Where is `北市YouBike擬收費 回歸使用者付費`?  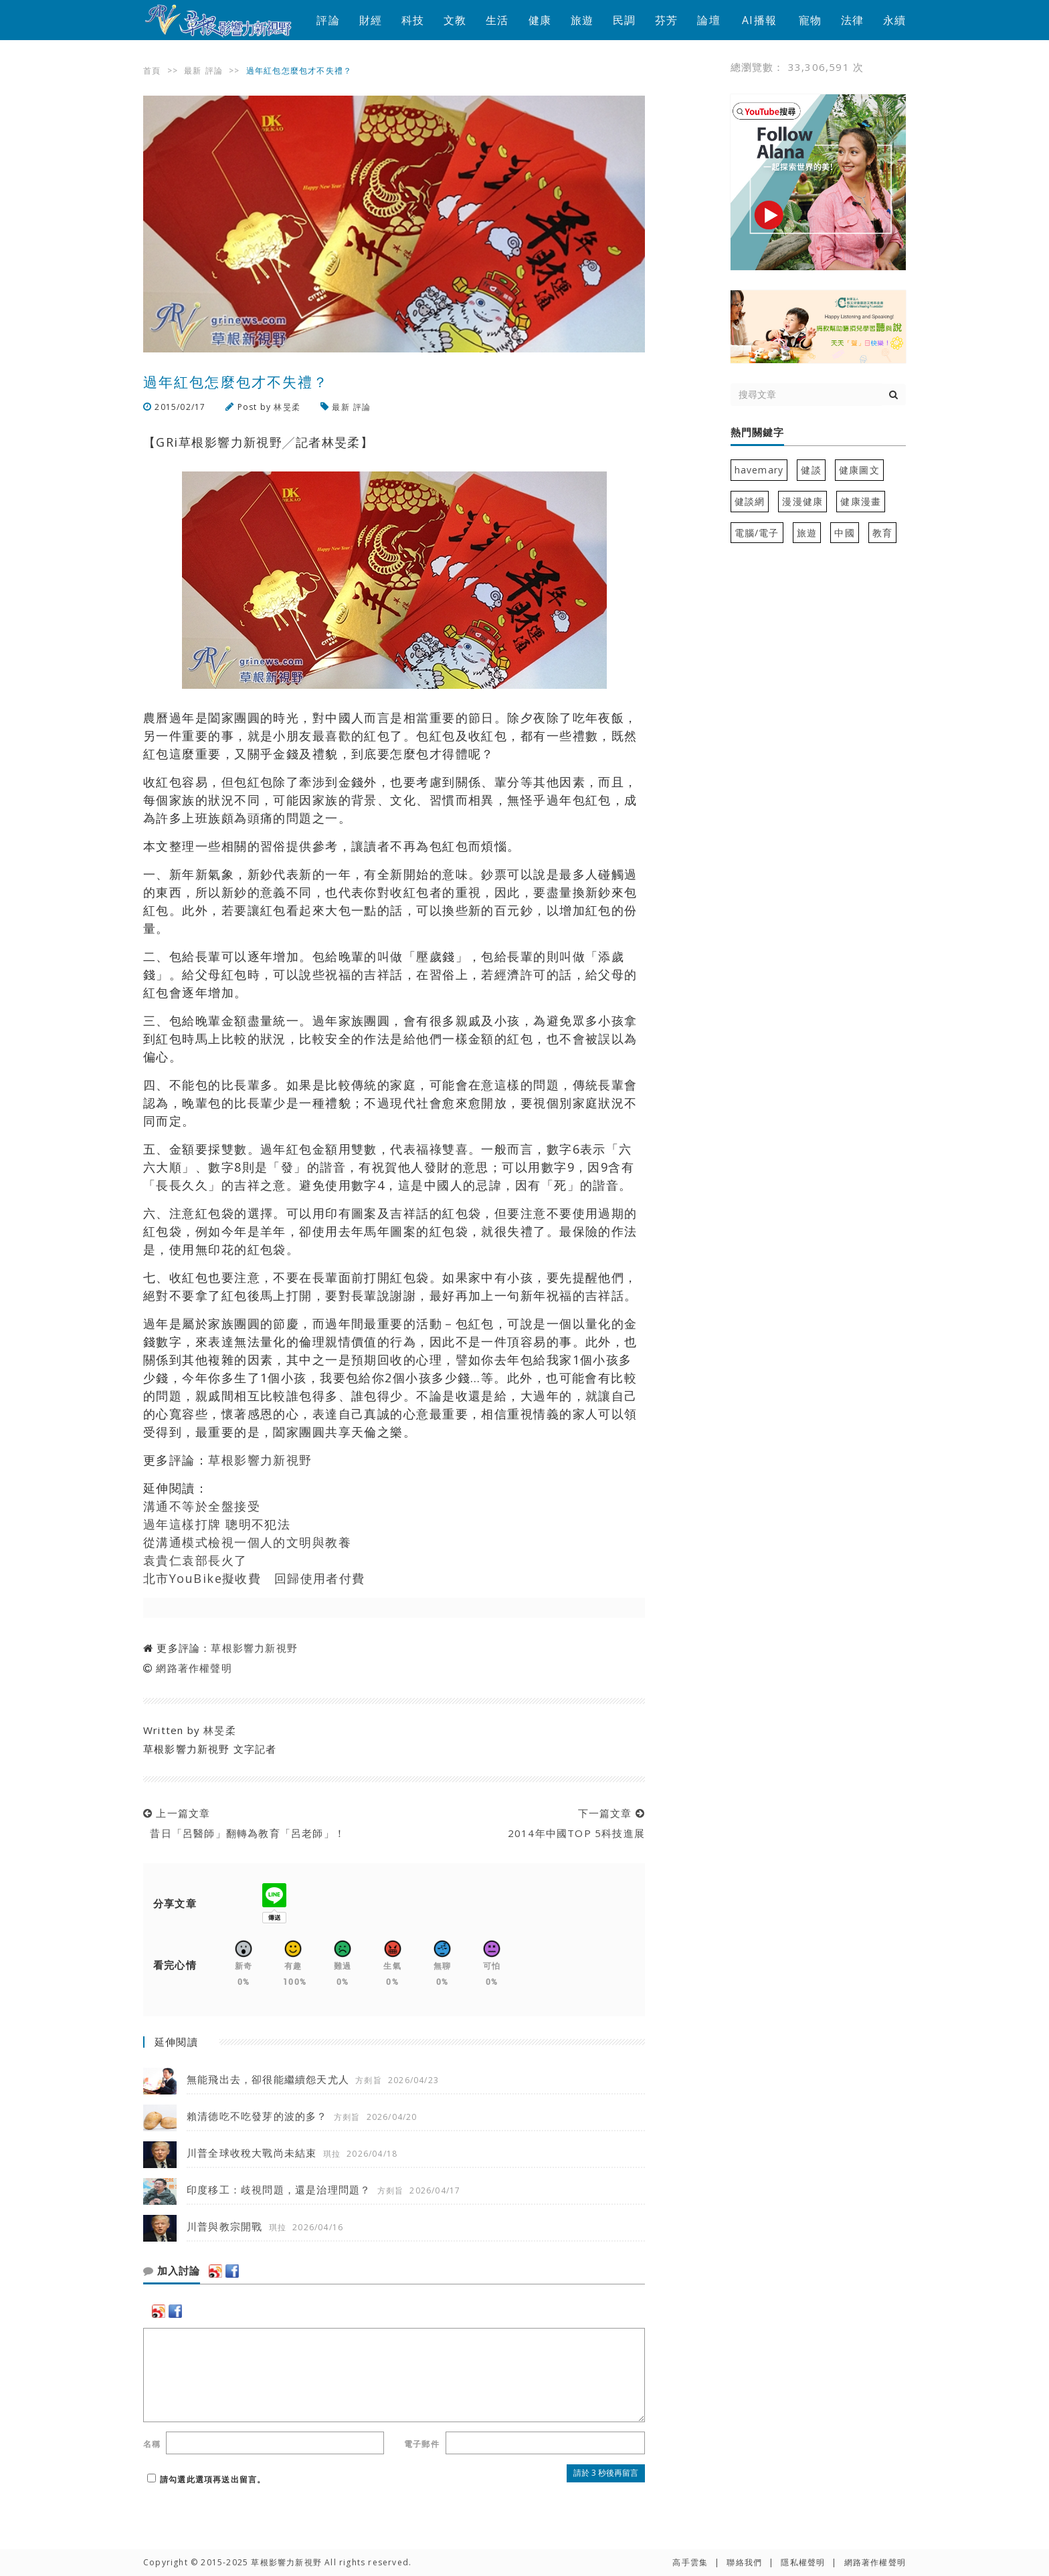
北市YouBike擬收費 回歸使用者付費 is located at coordinates (254, 1578).